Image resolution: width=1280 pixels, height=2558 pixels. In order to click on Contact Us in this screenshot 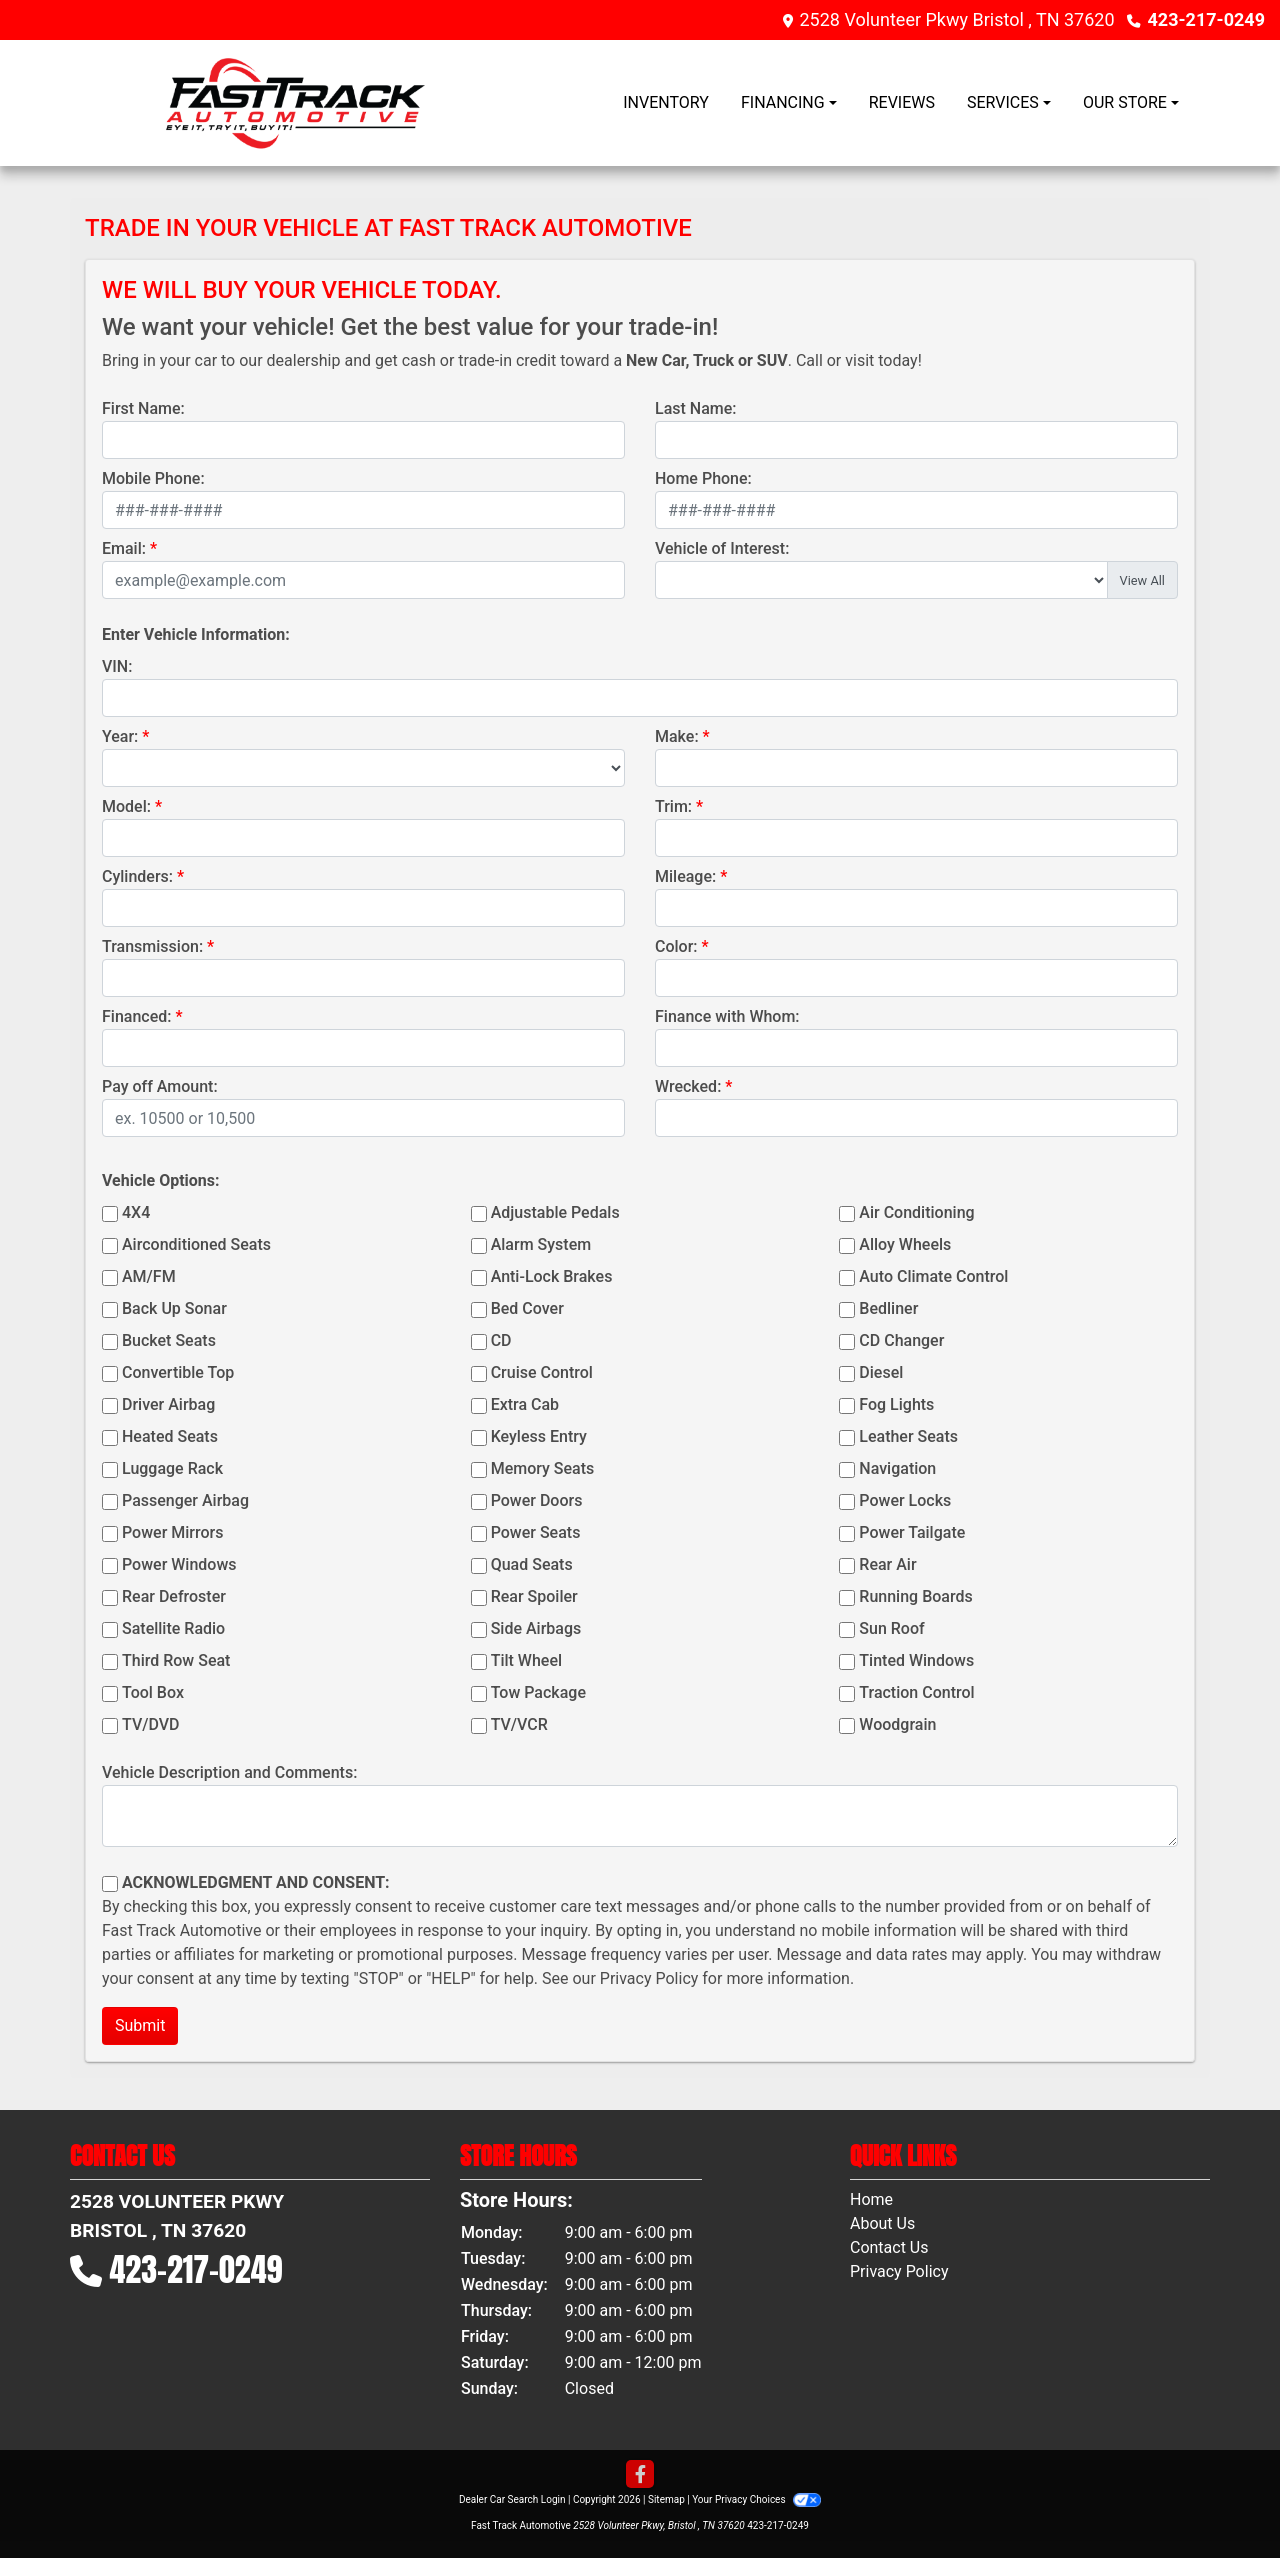, I will do `click(889, 2247)`.